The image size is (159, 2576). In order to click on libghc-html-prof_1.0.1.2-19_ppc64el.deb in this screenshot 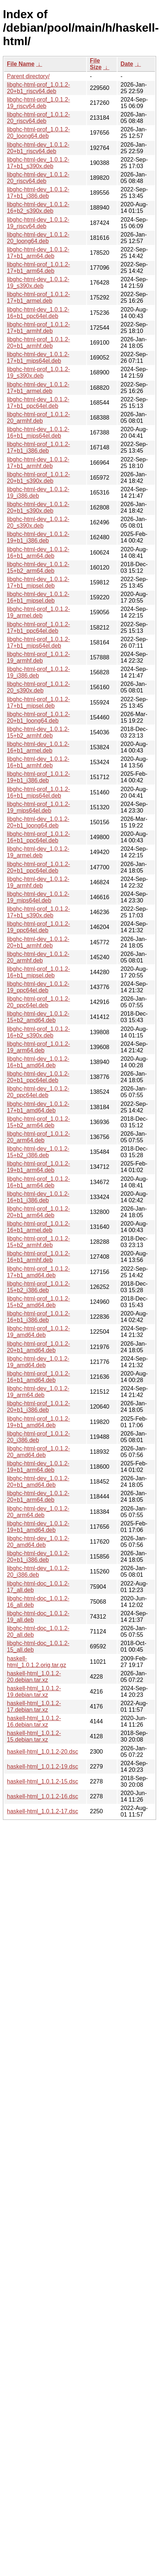, I will do `click(38, 927)`.